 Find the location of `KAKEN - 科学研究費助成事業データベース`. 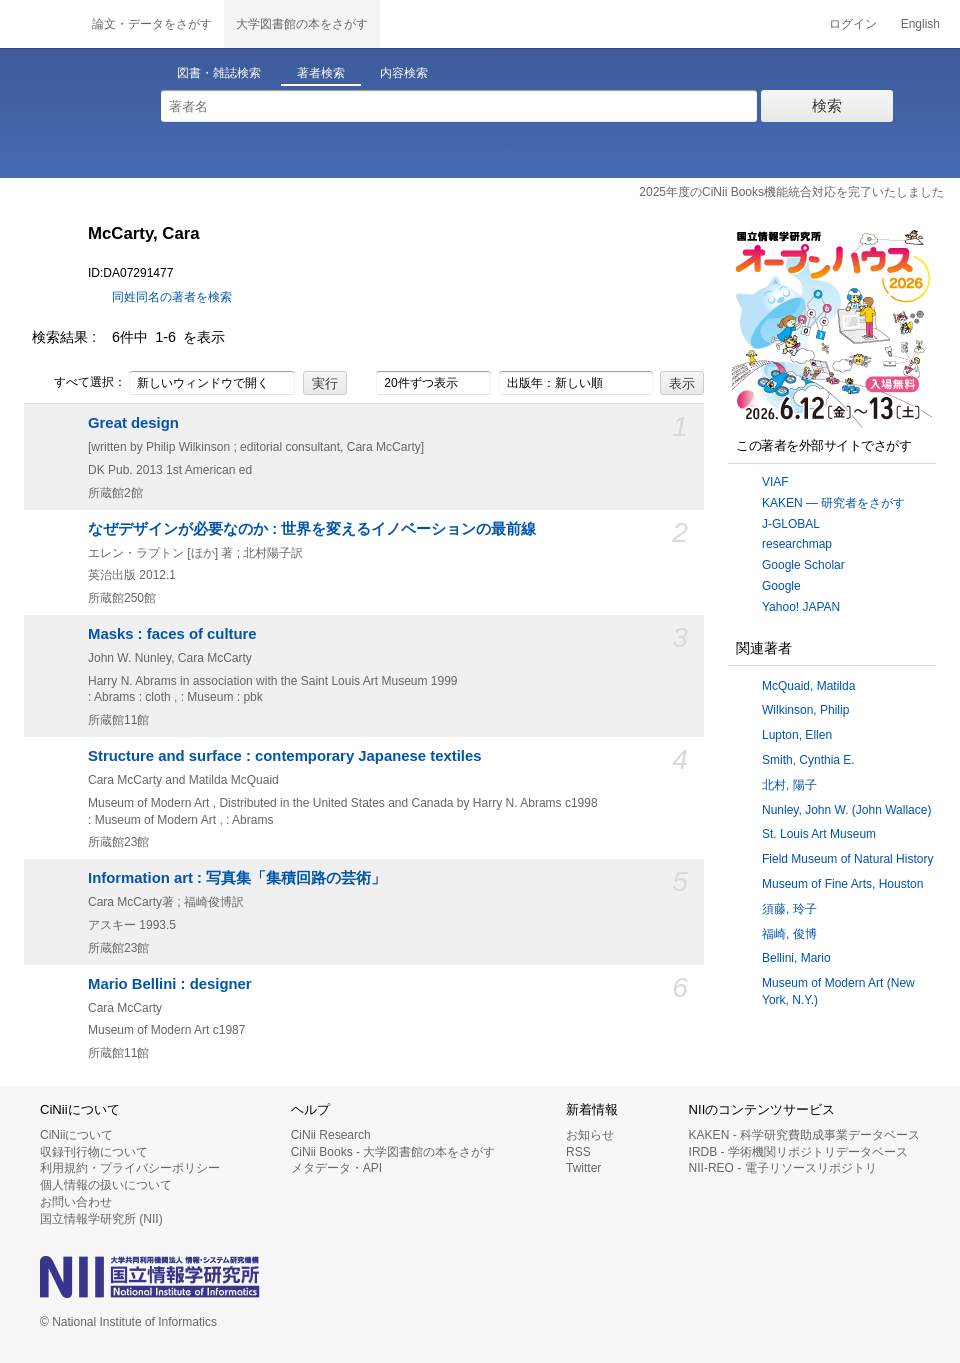

KAKEN - 科学研究費助成事業データベース is located at coordinates (804, 1135).